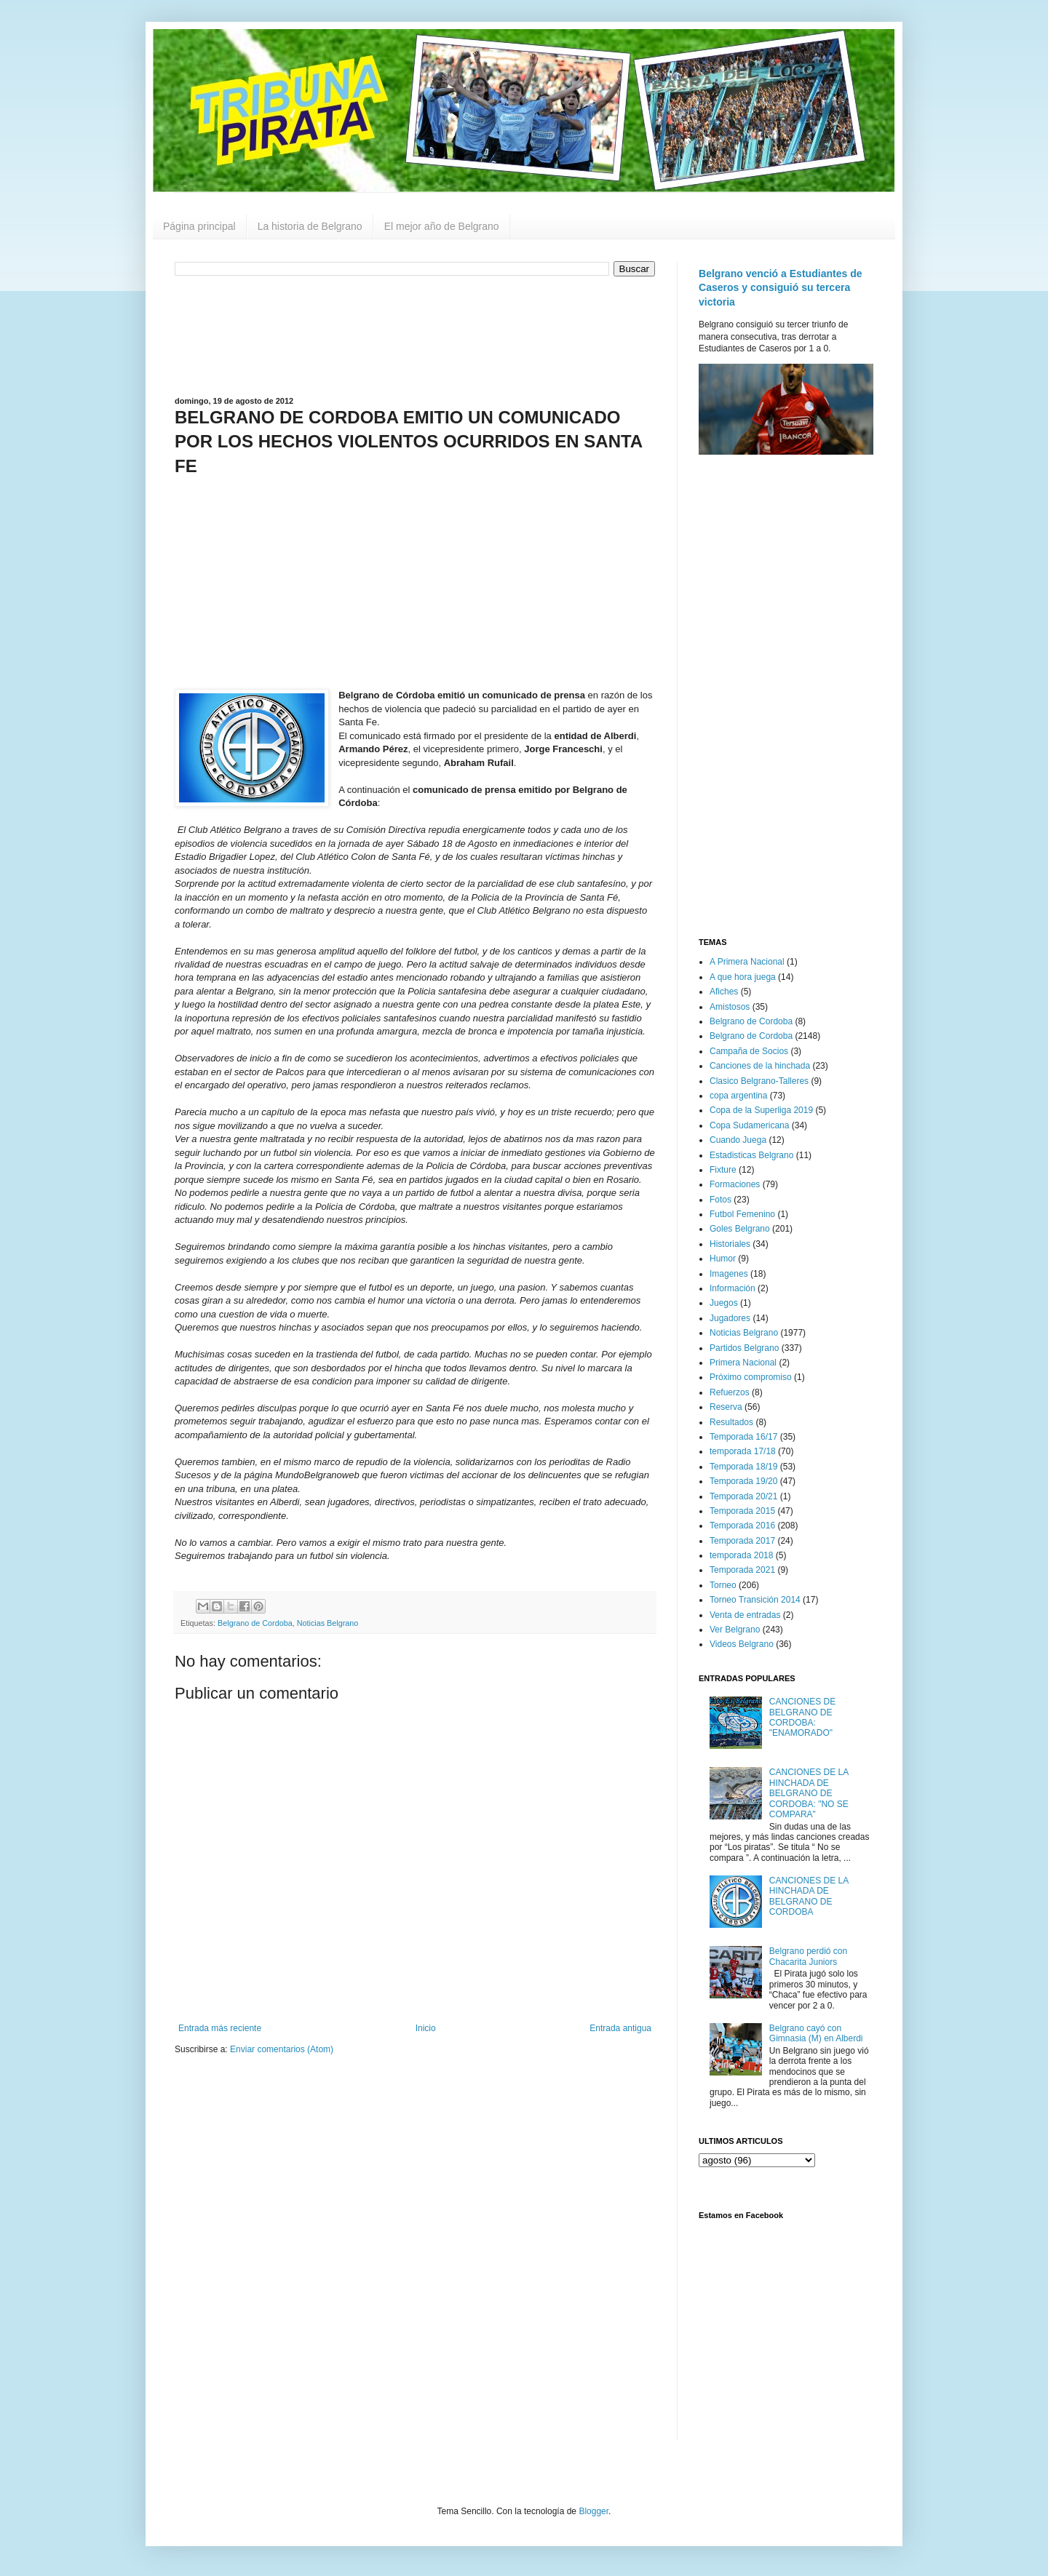  Describe the element at coordinates (255, 1623) in the screenshot. I see `Belgrano de Cordoba` at that location.